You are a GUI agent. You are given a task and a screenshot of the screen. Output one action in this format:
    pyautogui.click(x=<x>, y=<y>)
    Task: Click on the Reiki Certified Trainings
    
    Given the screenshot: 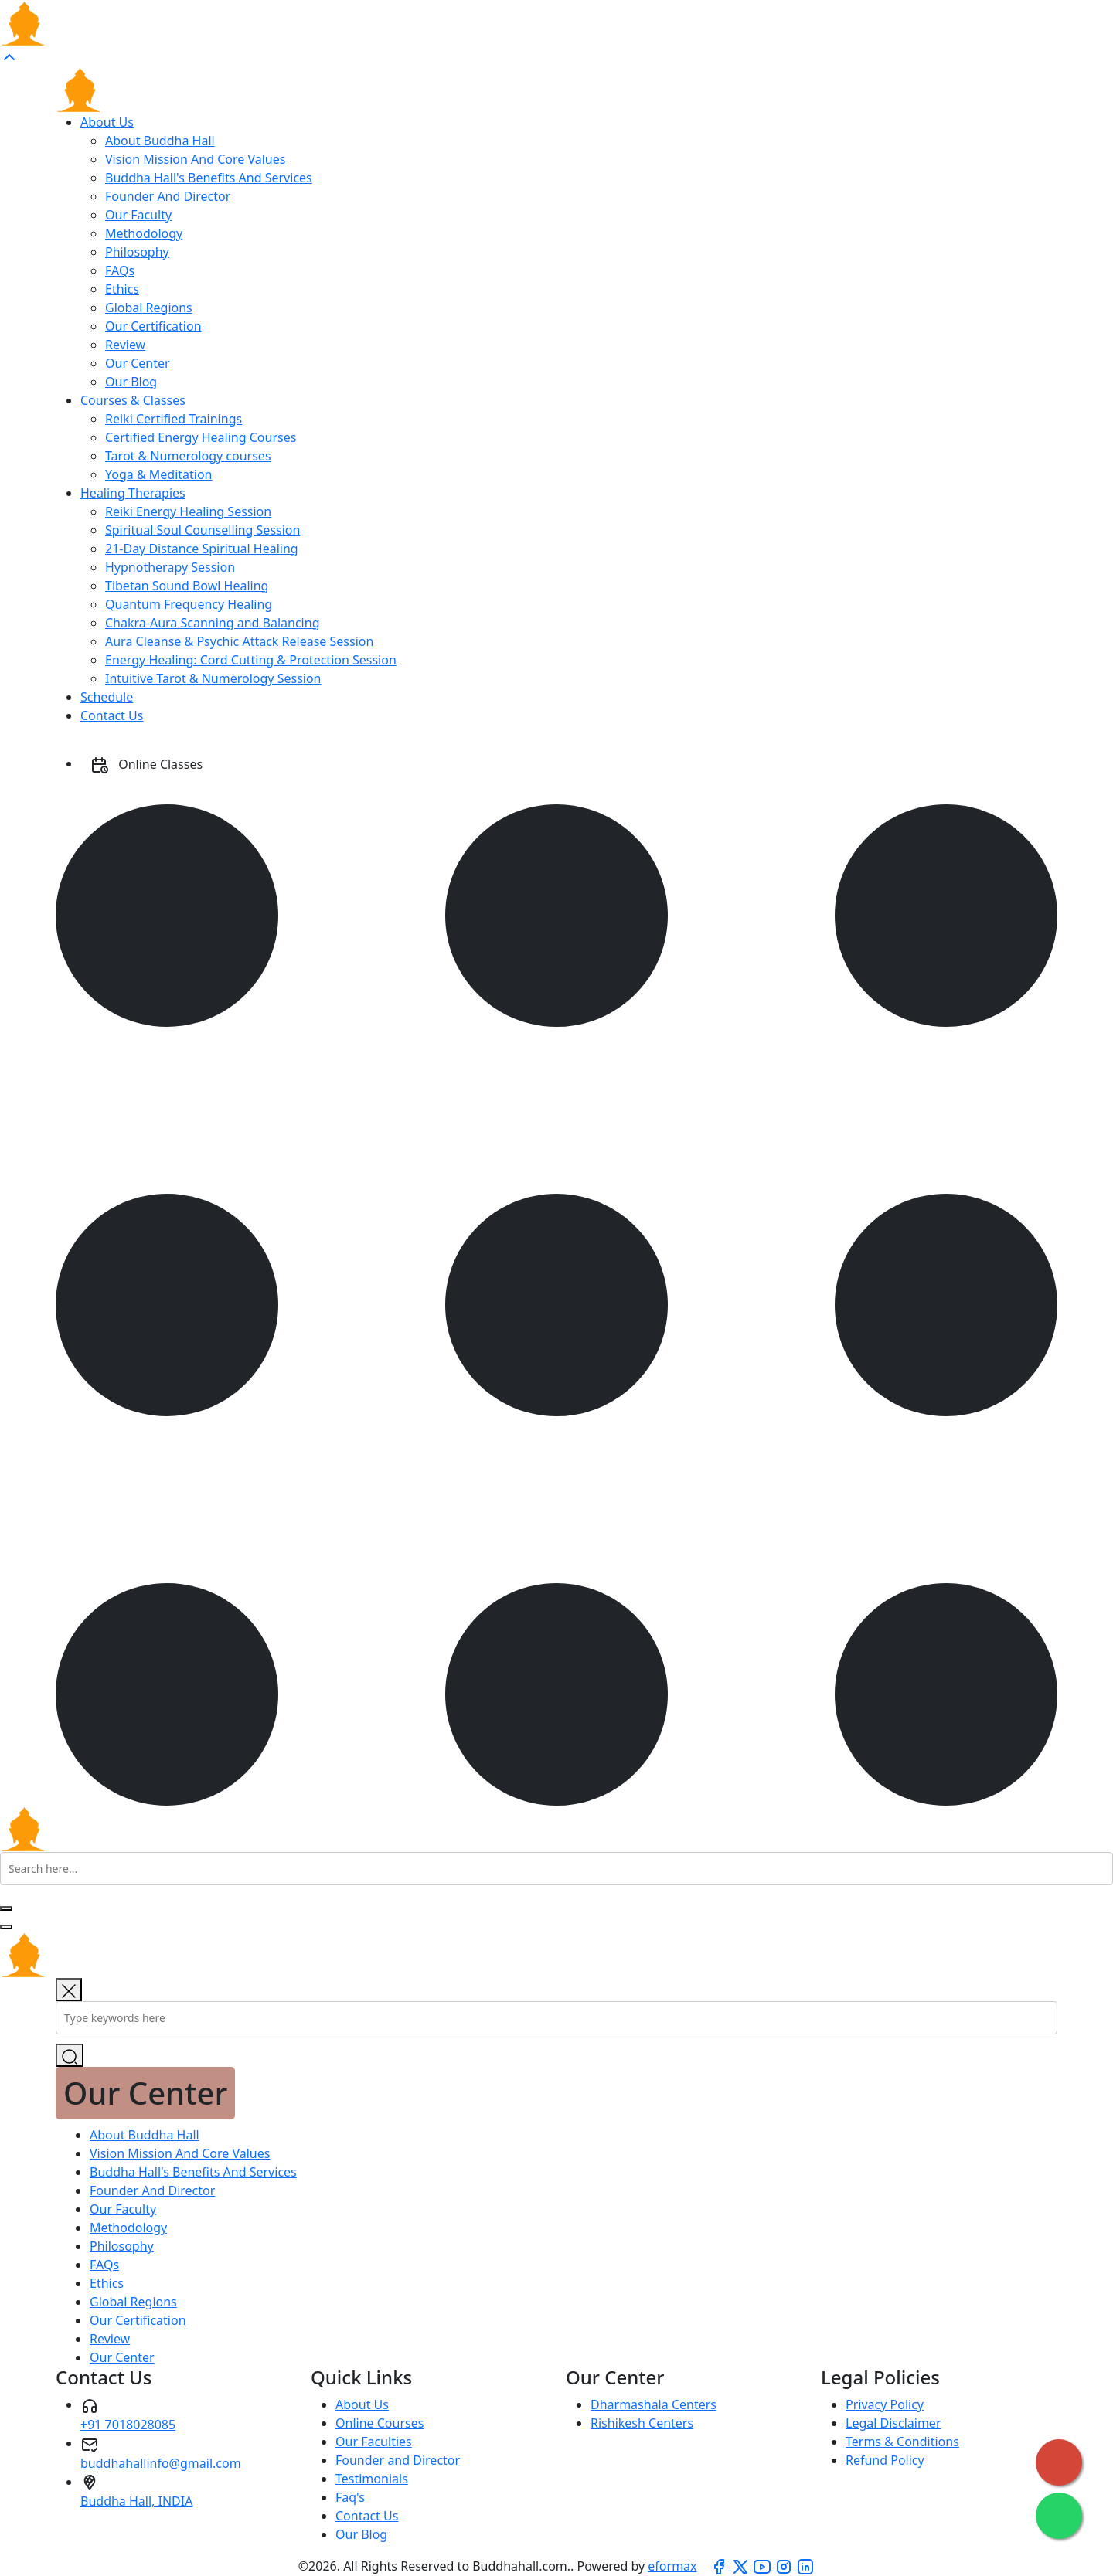 What is the action you would take?
    pyautogui.click(x=173, y=418)
    